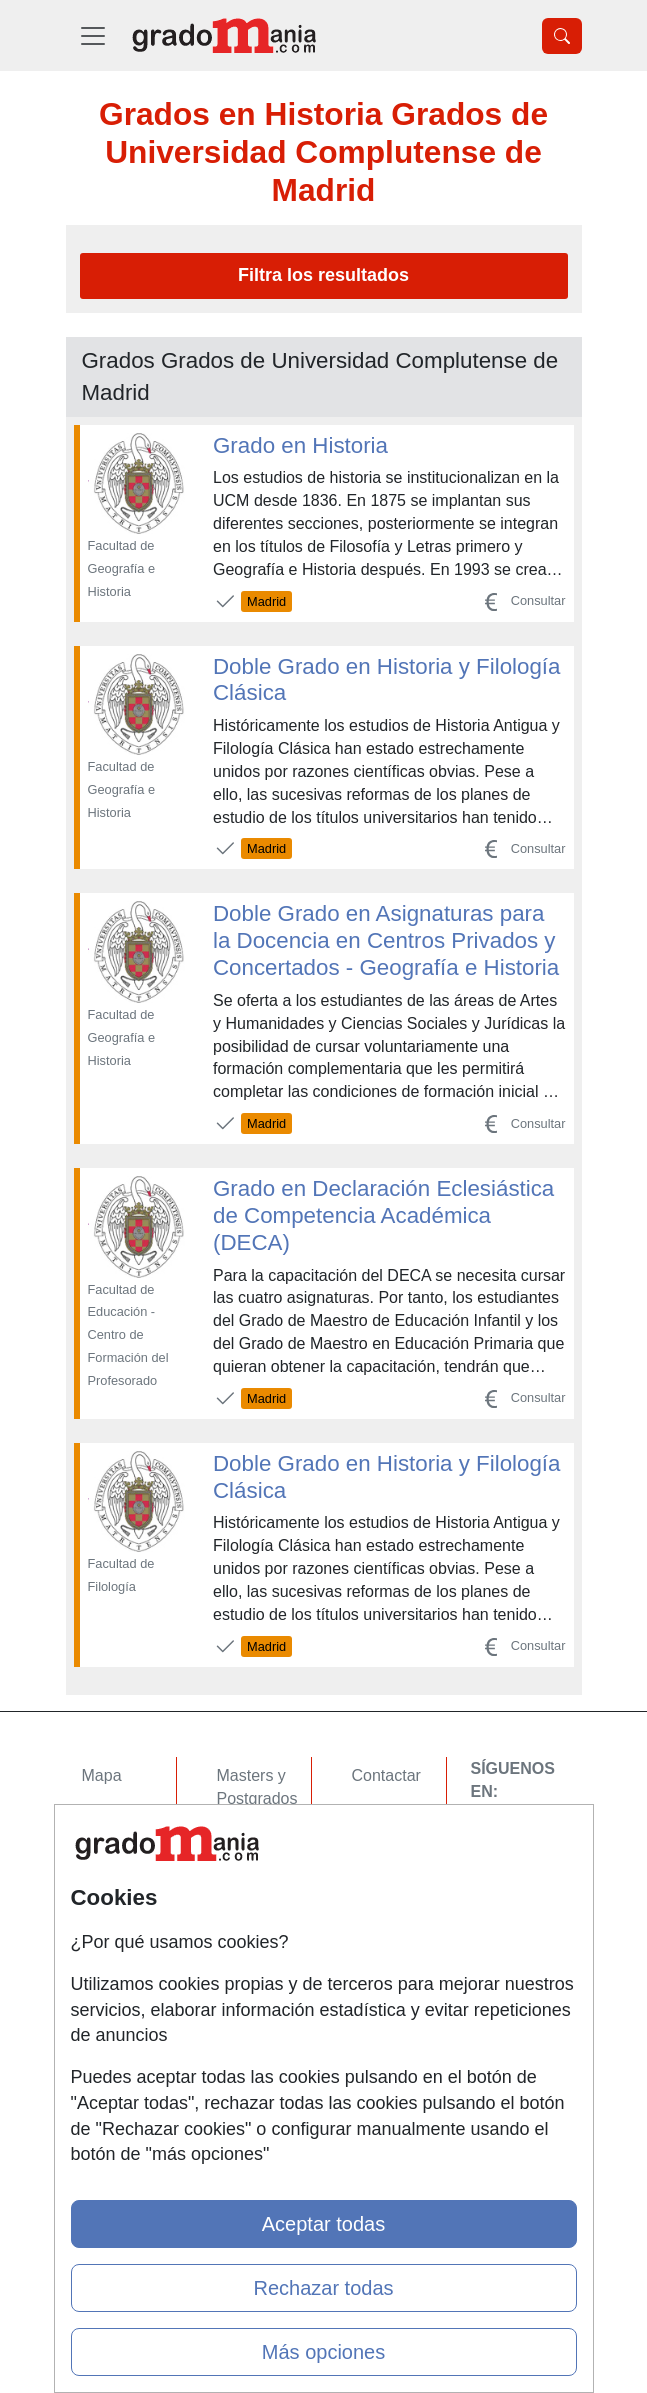  I want to click on Oposiciones, so click(261, 1976).